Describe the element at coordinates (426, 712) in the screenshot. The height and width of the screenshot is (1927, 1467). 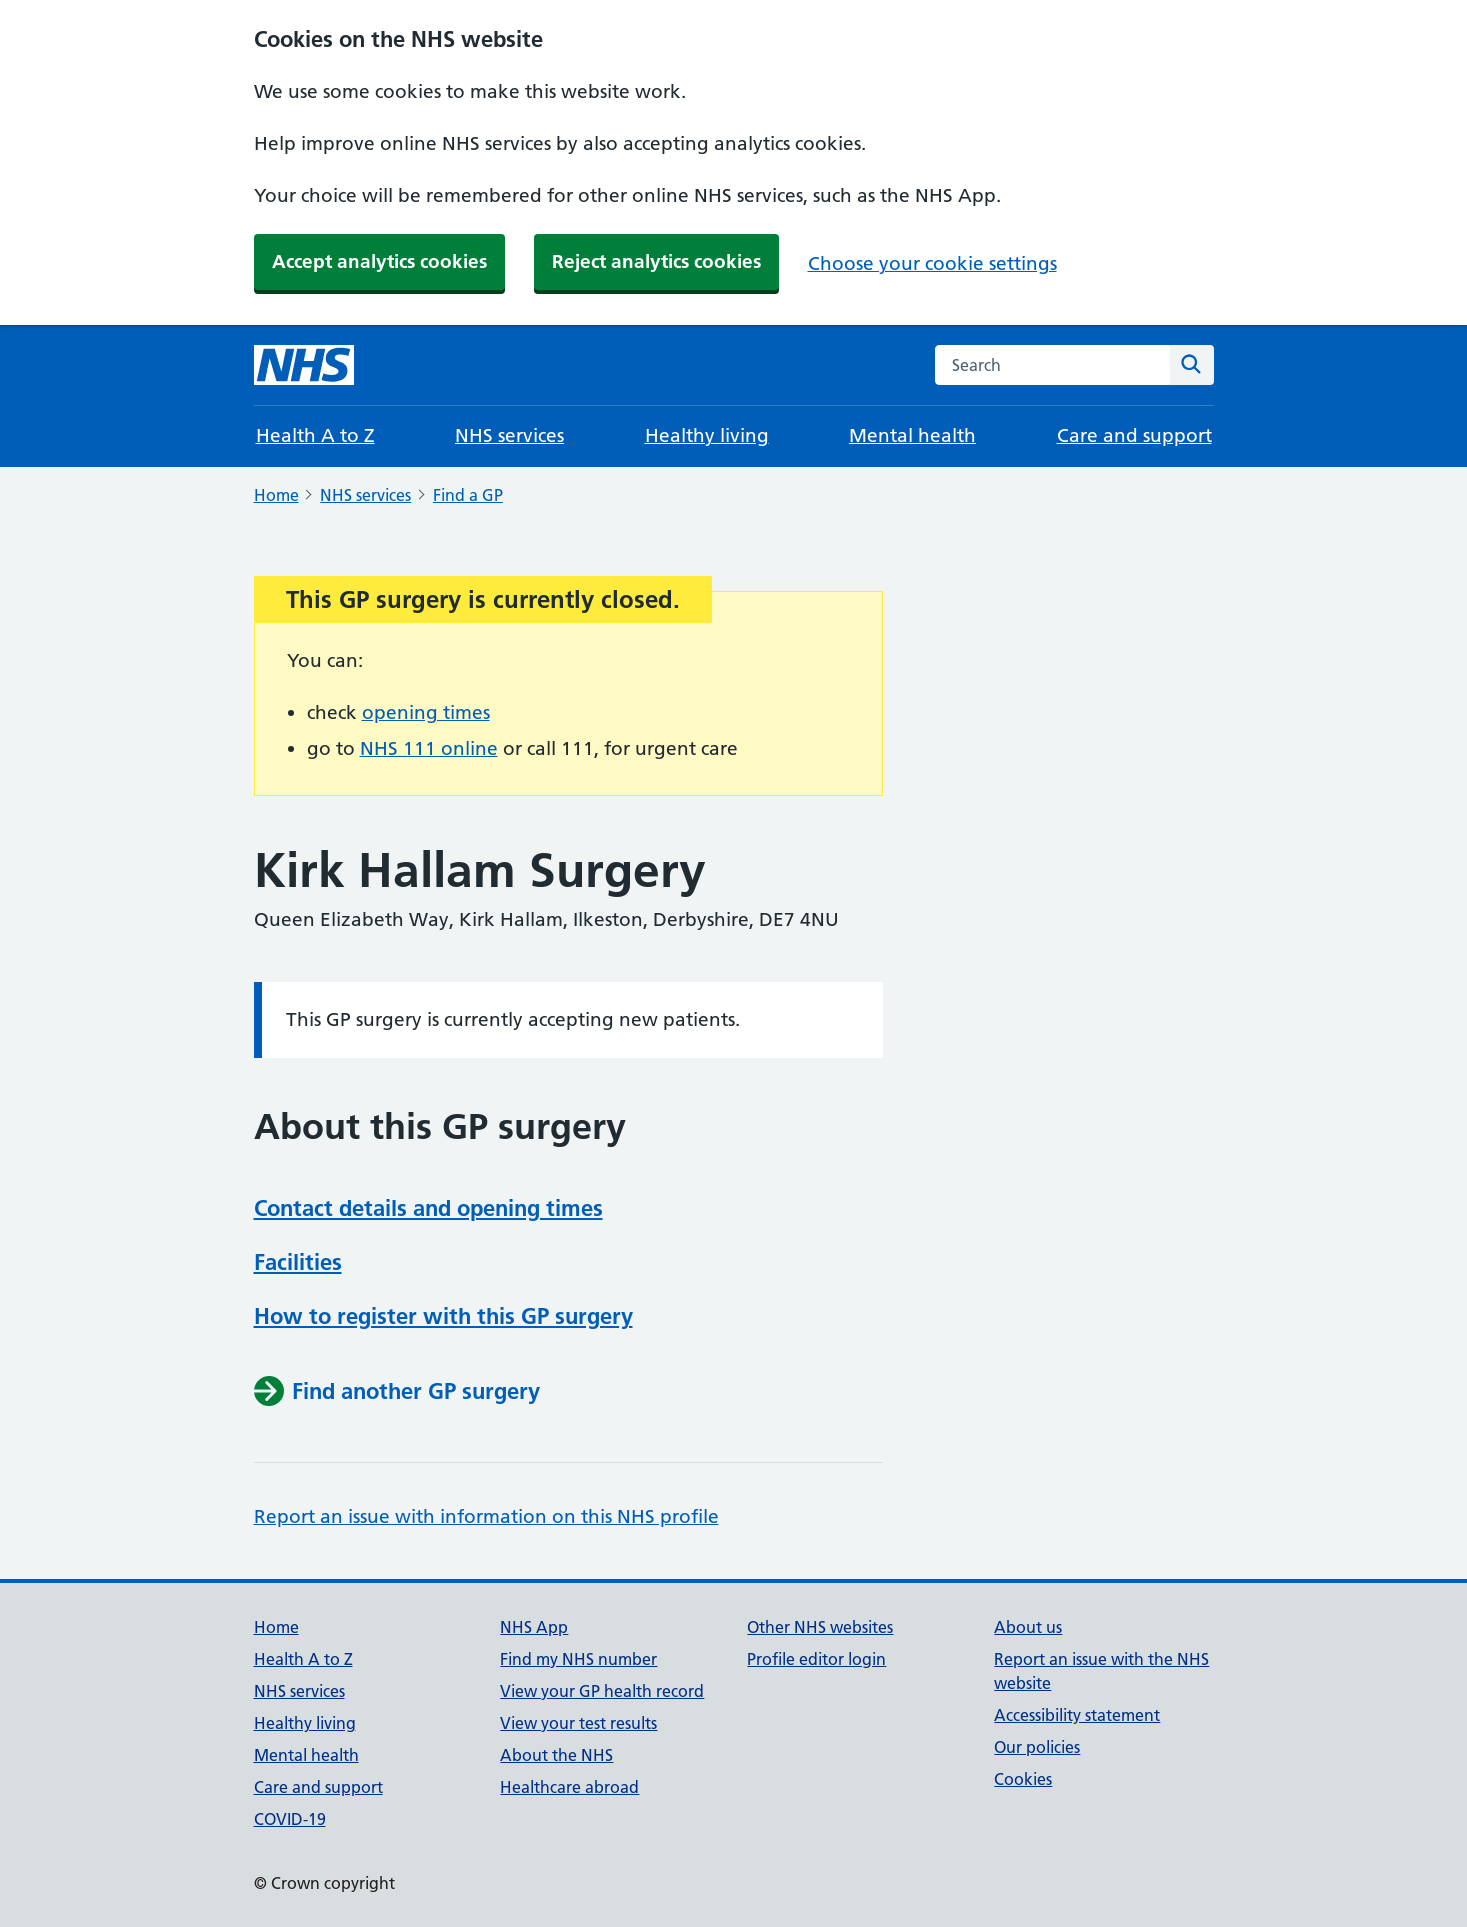
I see `opening times` at that location.